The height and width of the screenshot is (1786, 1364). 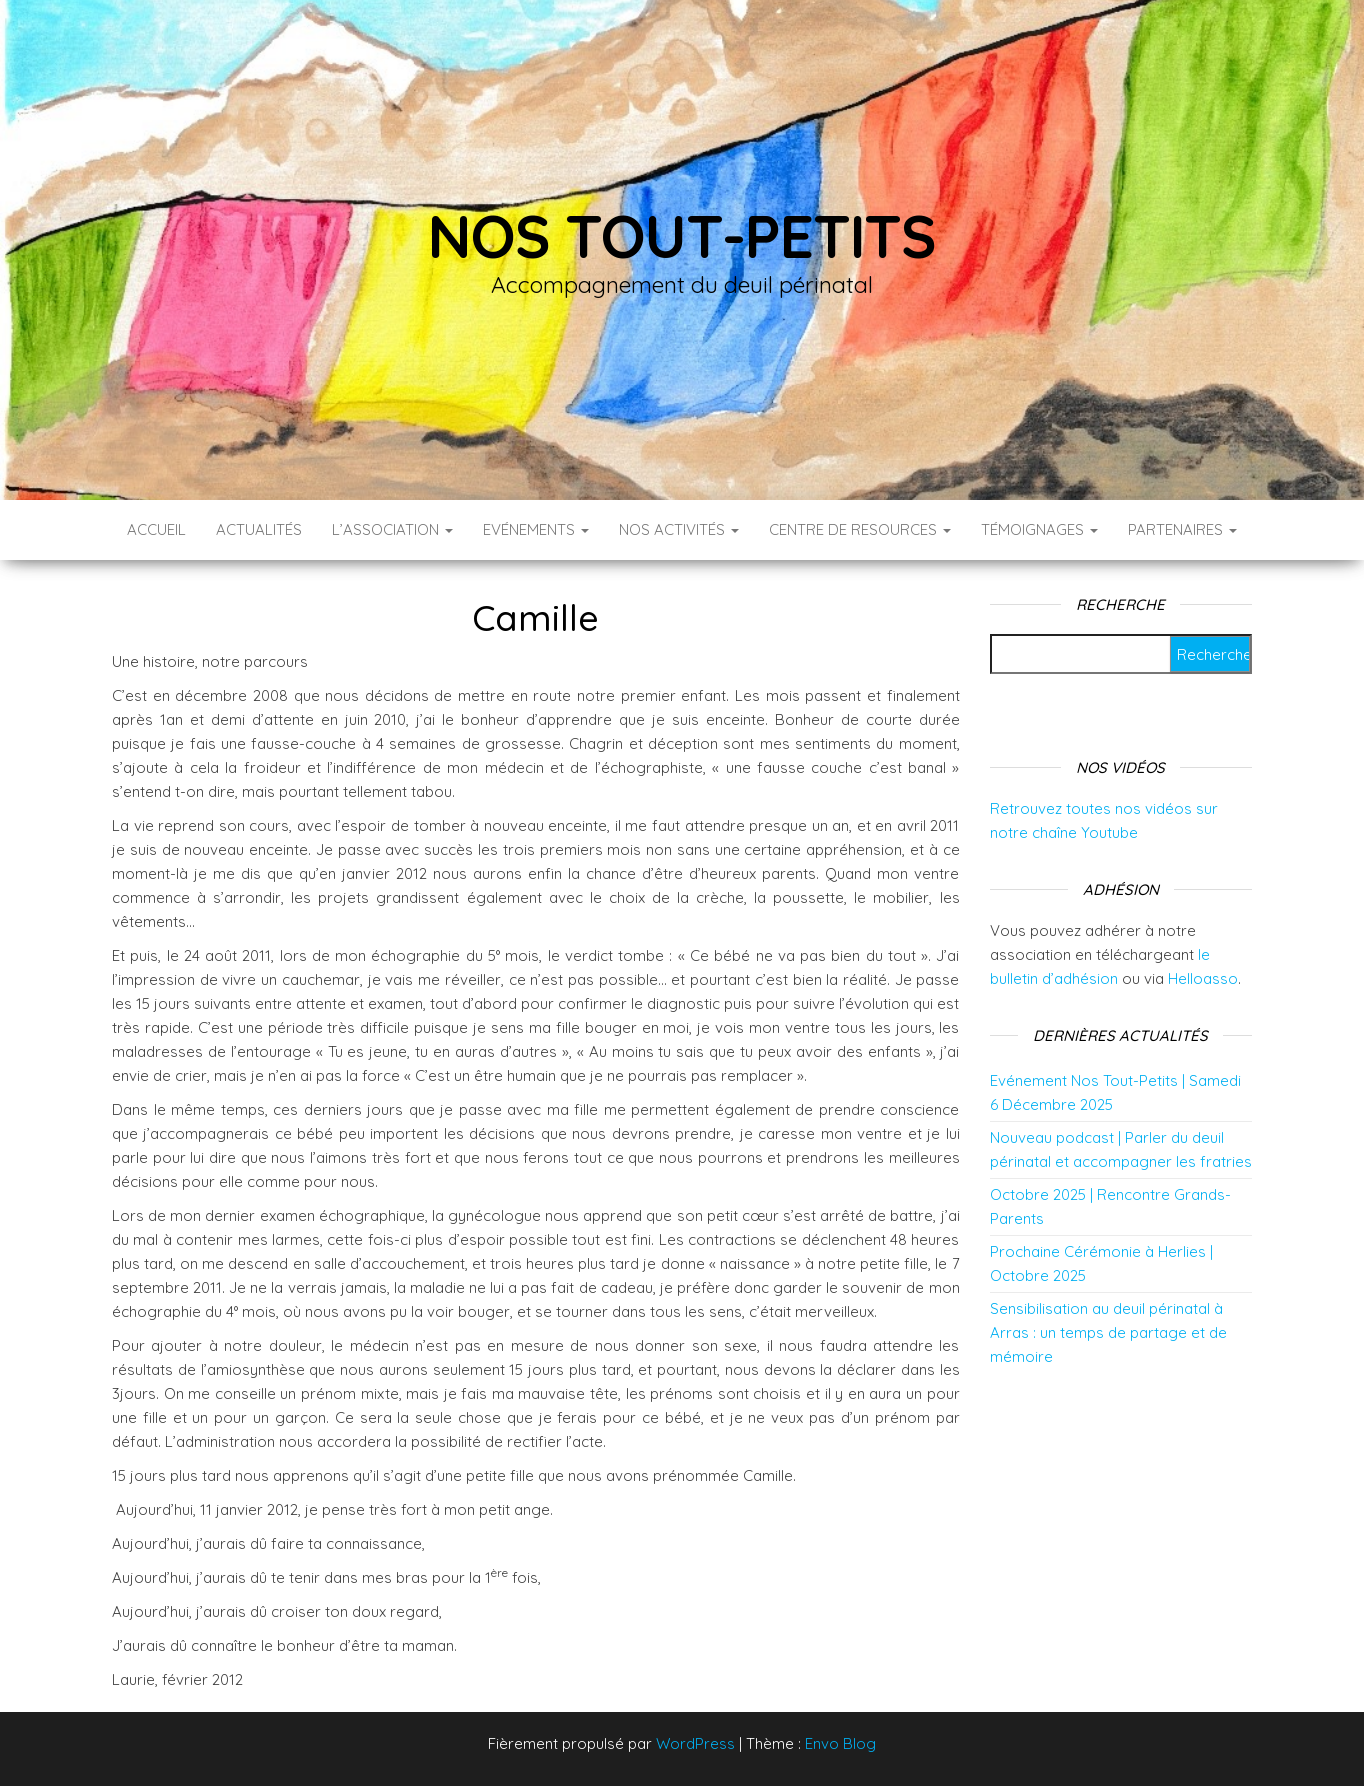 What do you see at coordinates (1203, 978) in the screenshot?
I see `Helloasso` at bounding box center [1203, 978].